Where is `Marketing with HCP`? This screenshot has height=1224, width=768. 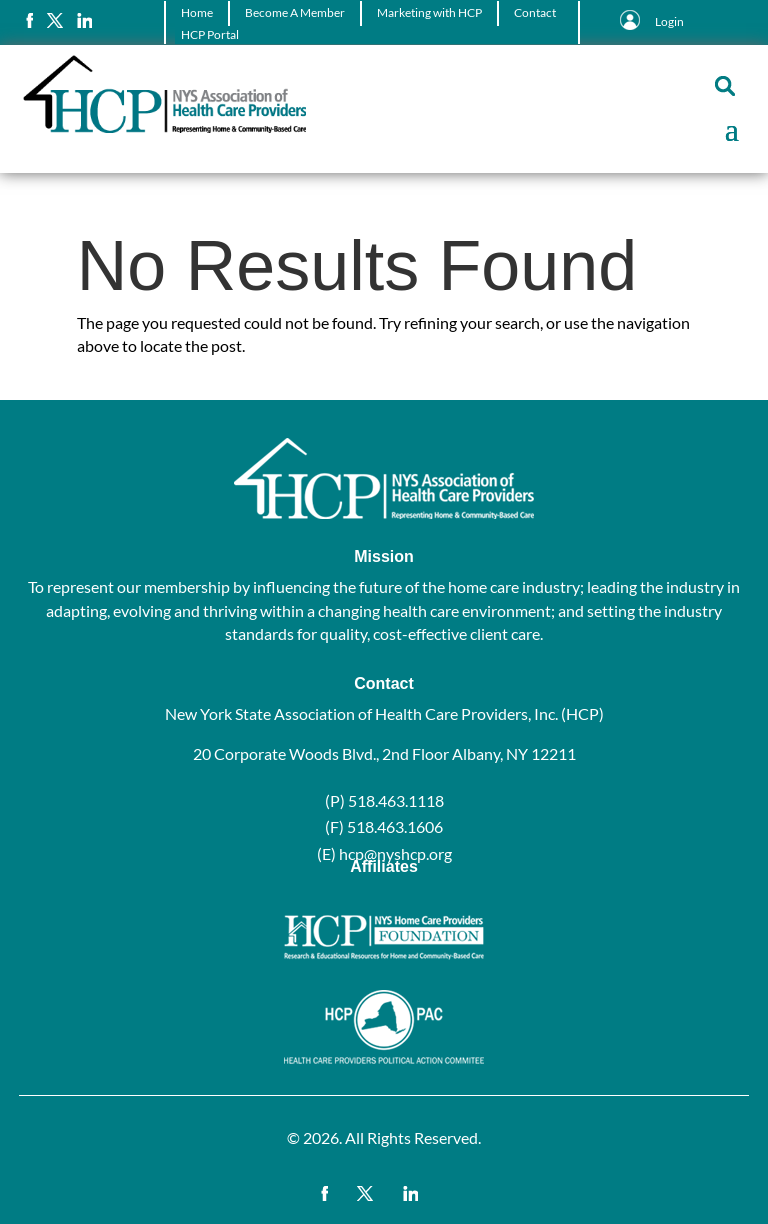 Marketing with HCP is located at coordinates (429, 12).